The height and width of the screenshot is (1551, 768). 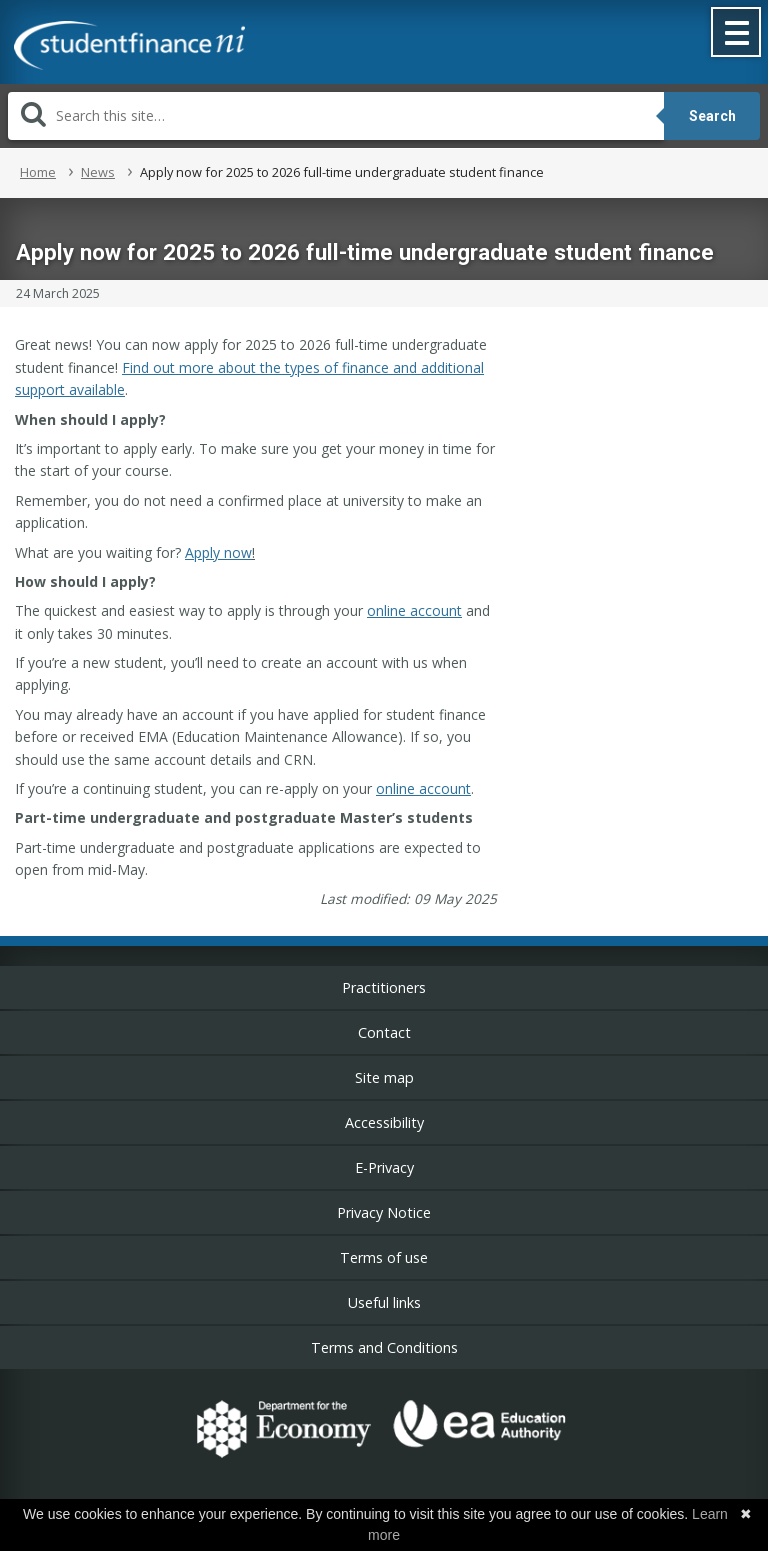 I want to click on Apply now, so click(x=218, y=552).